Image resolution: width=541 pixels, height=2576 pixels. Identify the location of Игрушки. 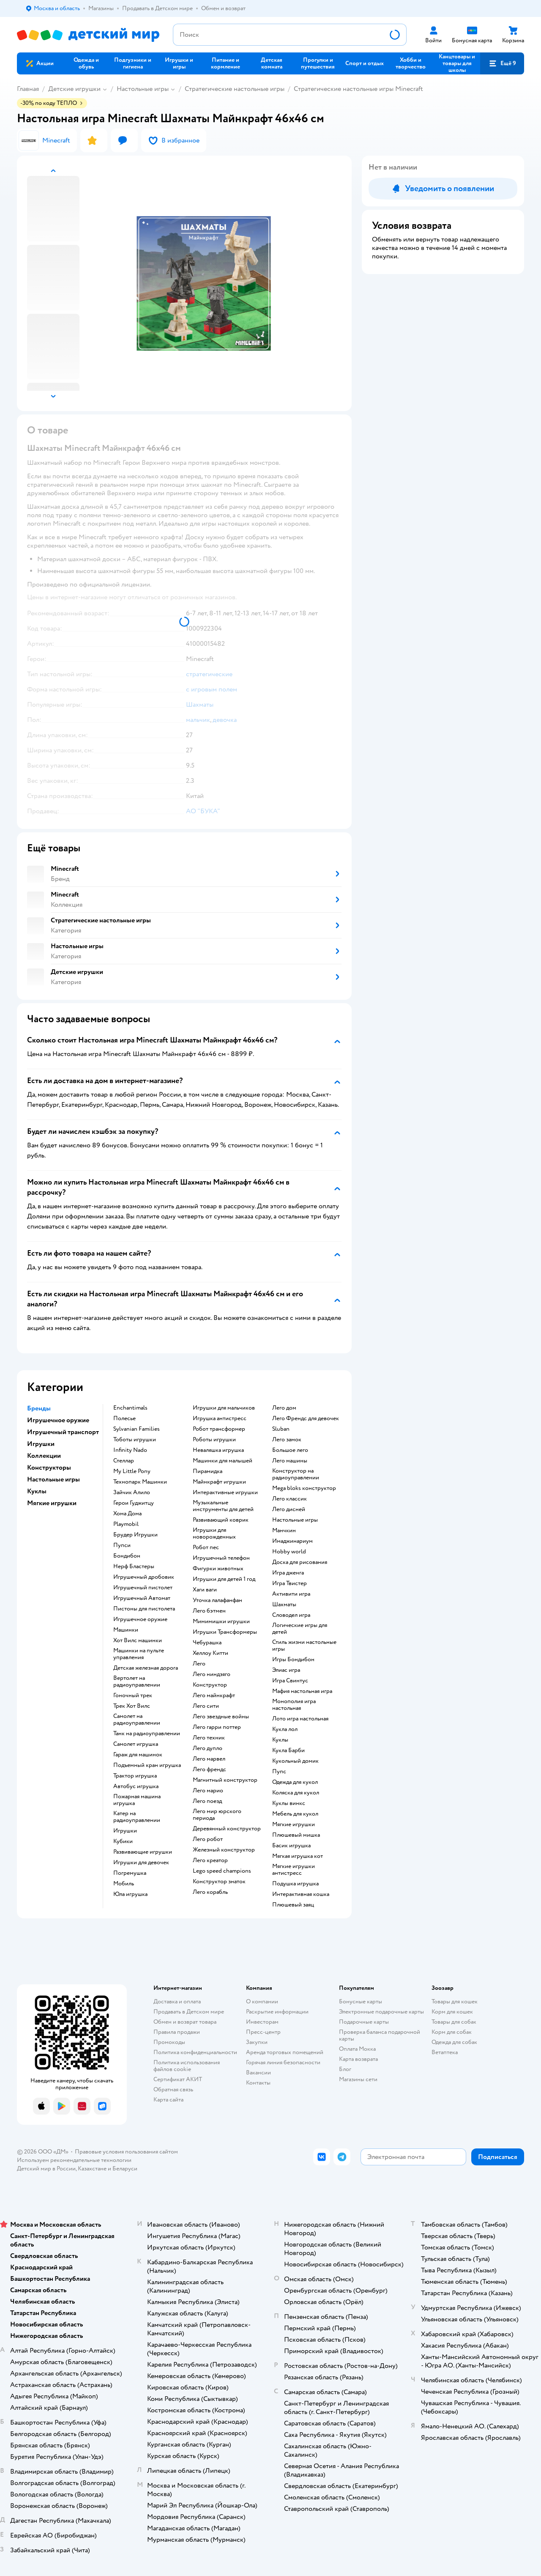
(125, 1830).